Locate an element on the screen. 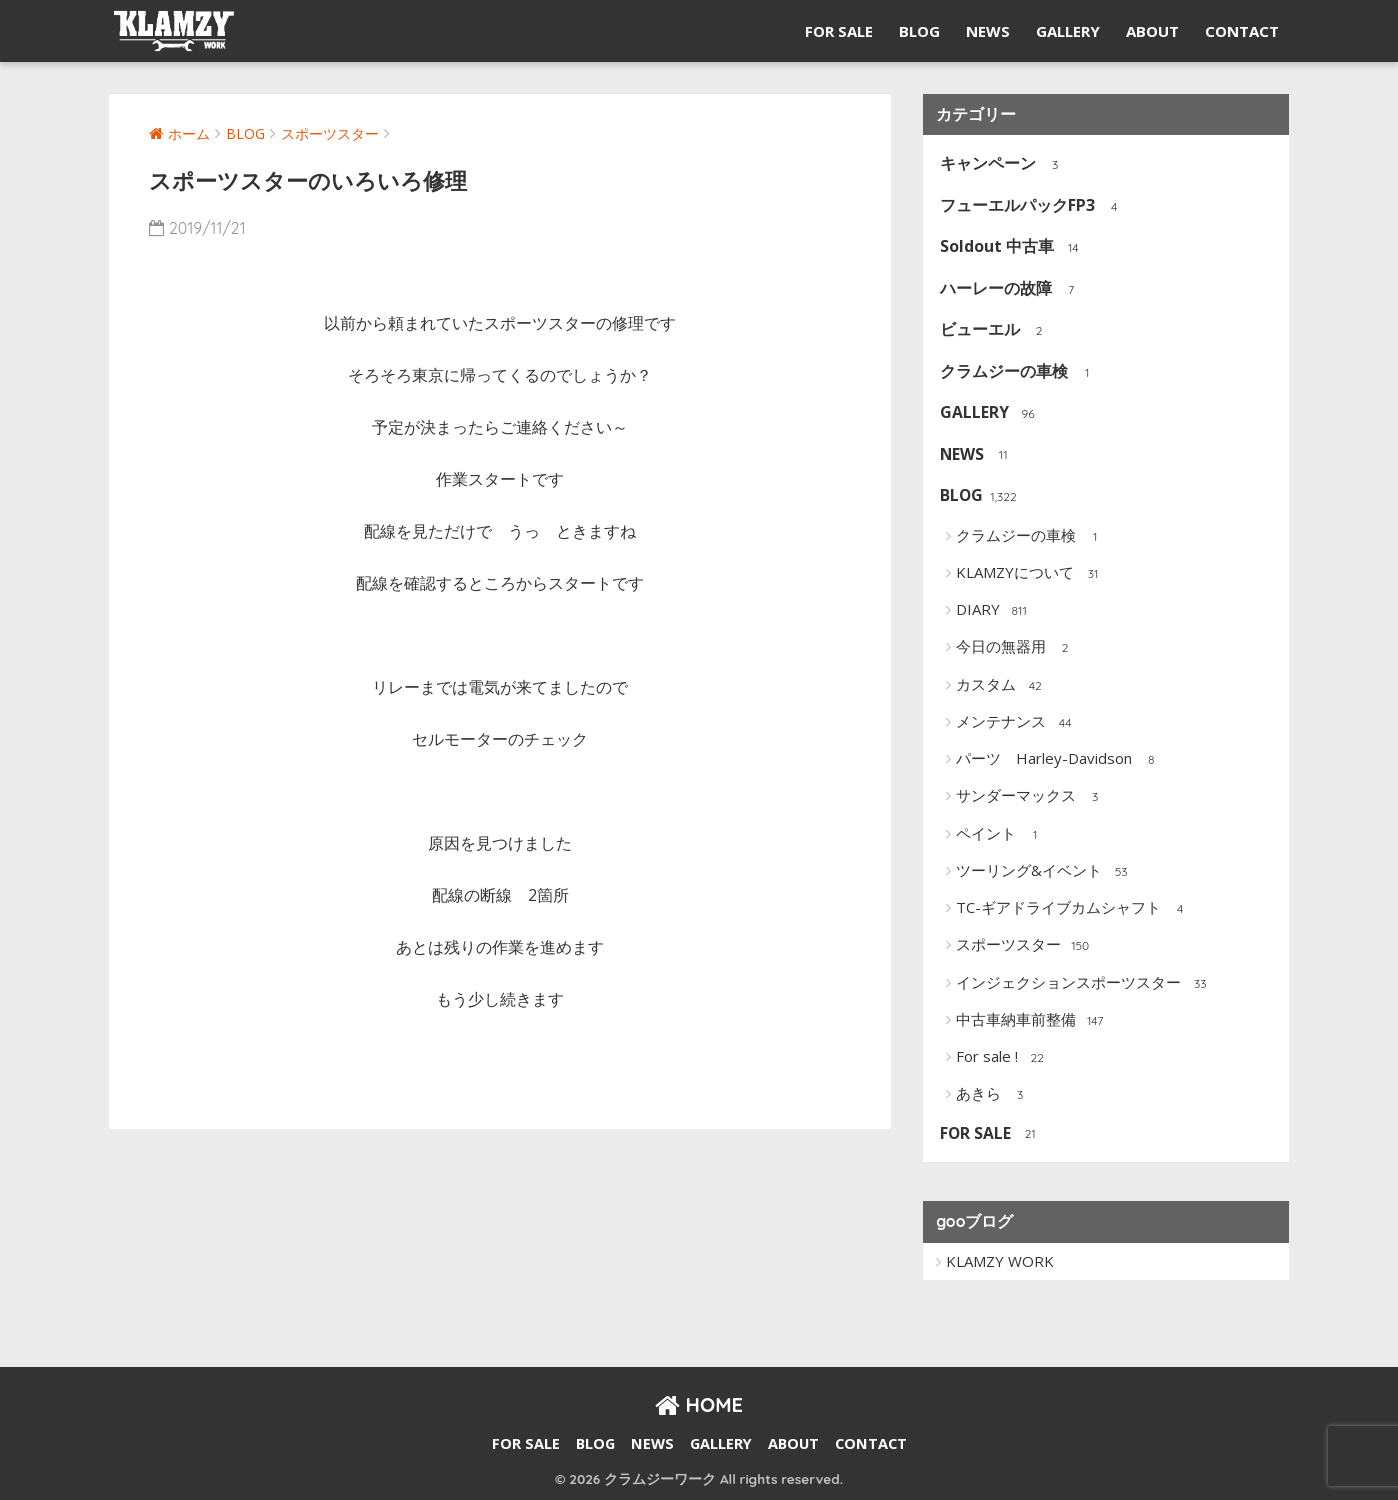  キャンペーン is located at coordinates (1003, 164).